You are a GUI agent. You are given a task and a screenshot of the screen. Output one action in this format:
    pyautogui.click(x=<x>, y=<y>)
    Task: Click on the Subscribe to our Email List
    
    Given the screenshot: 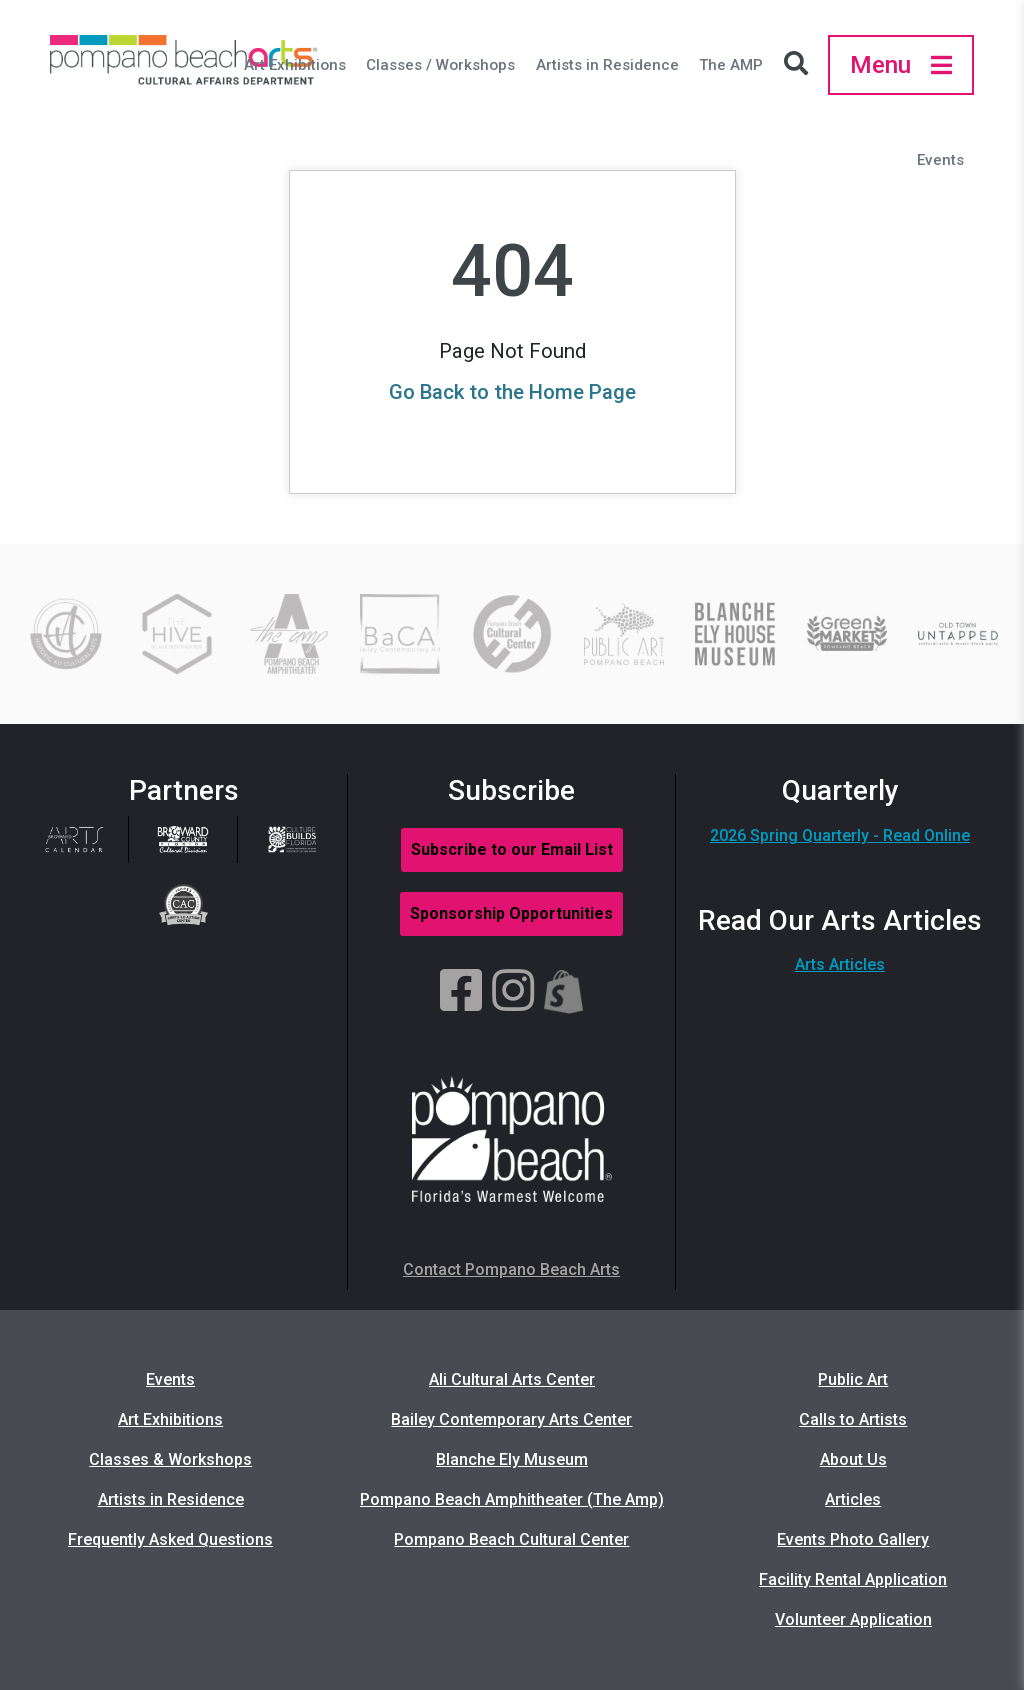 What is the action you would take?
    pyautogui.click(x=512, y=849)
    